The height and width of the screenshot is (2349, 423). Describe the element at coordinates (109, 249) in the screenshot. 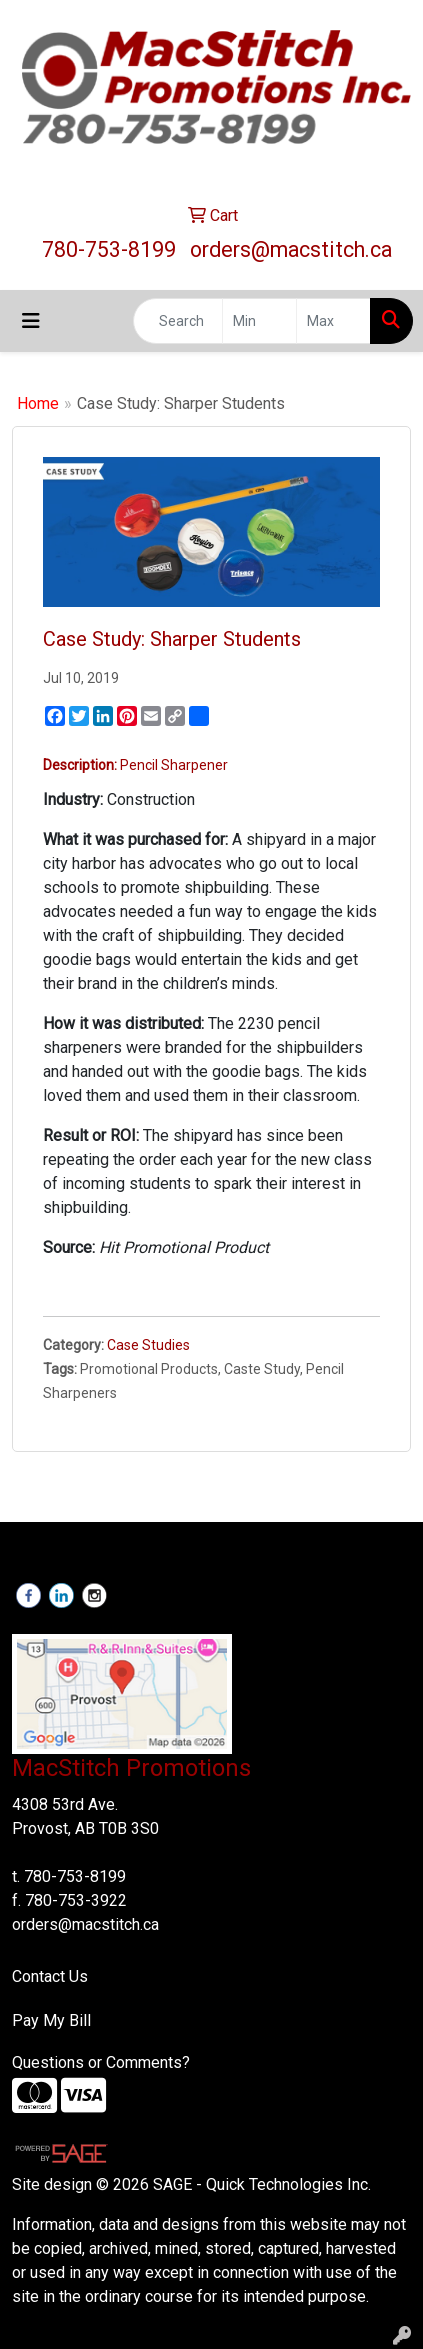

I see `780-753-8199` at that location.